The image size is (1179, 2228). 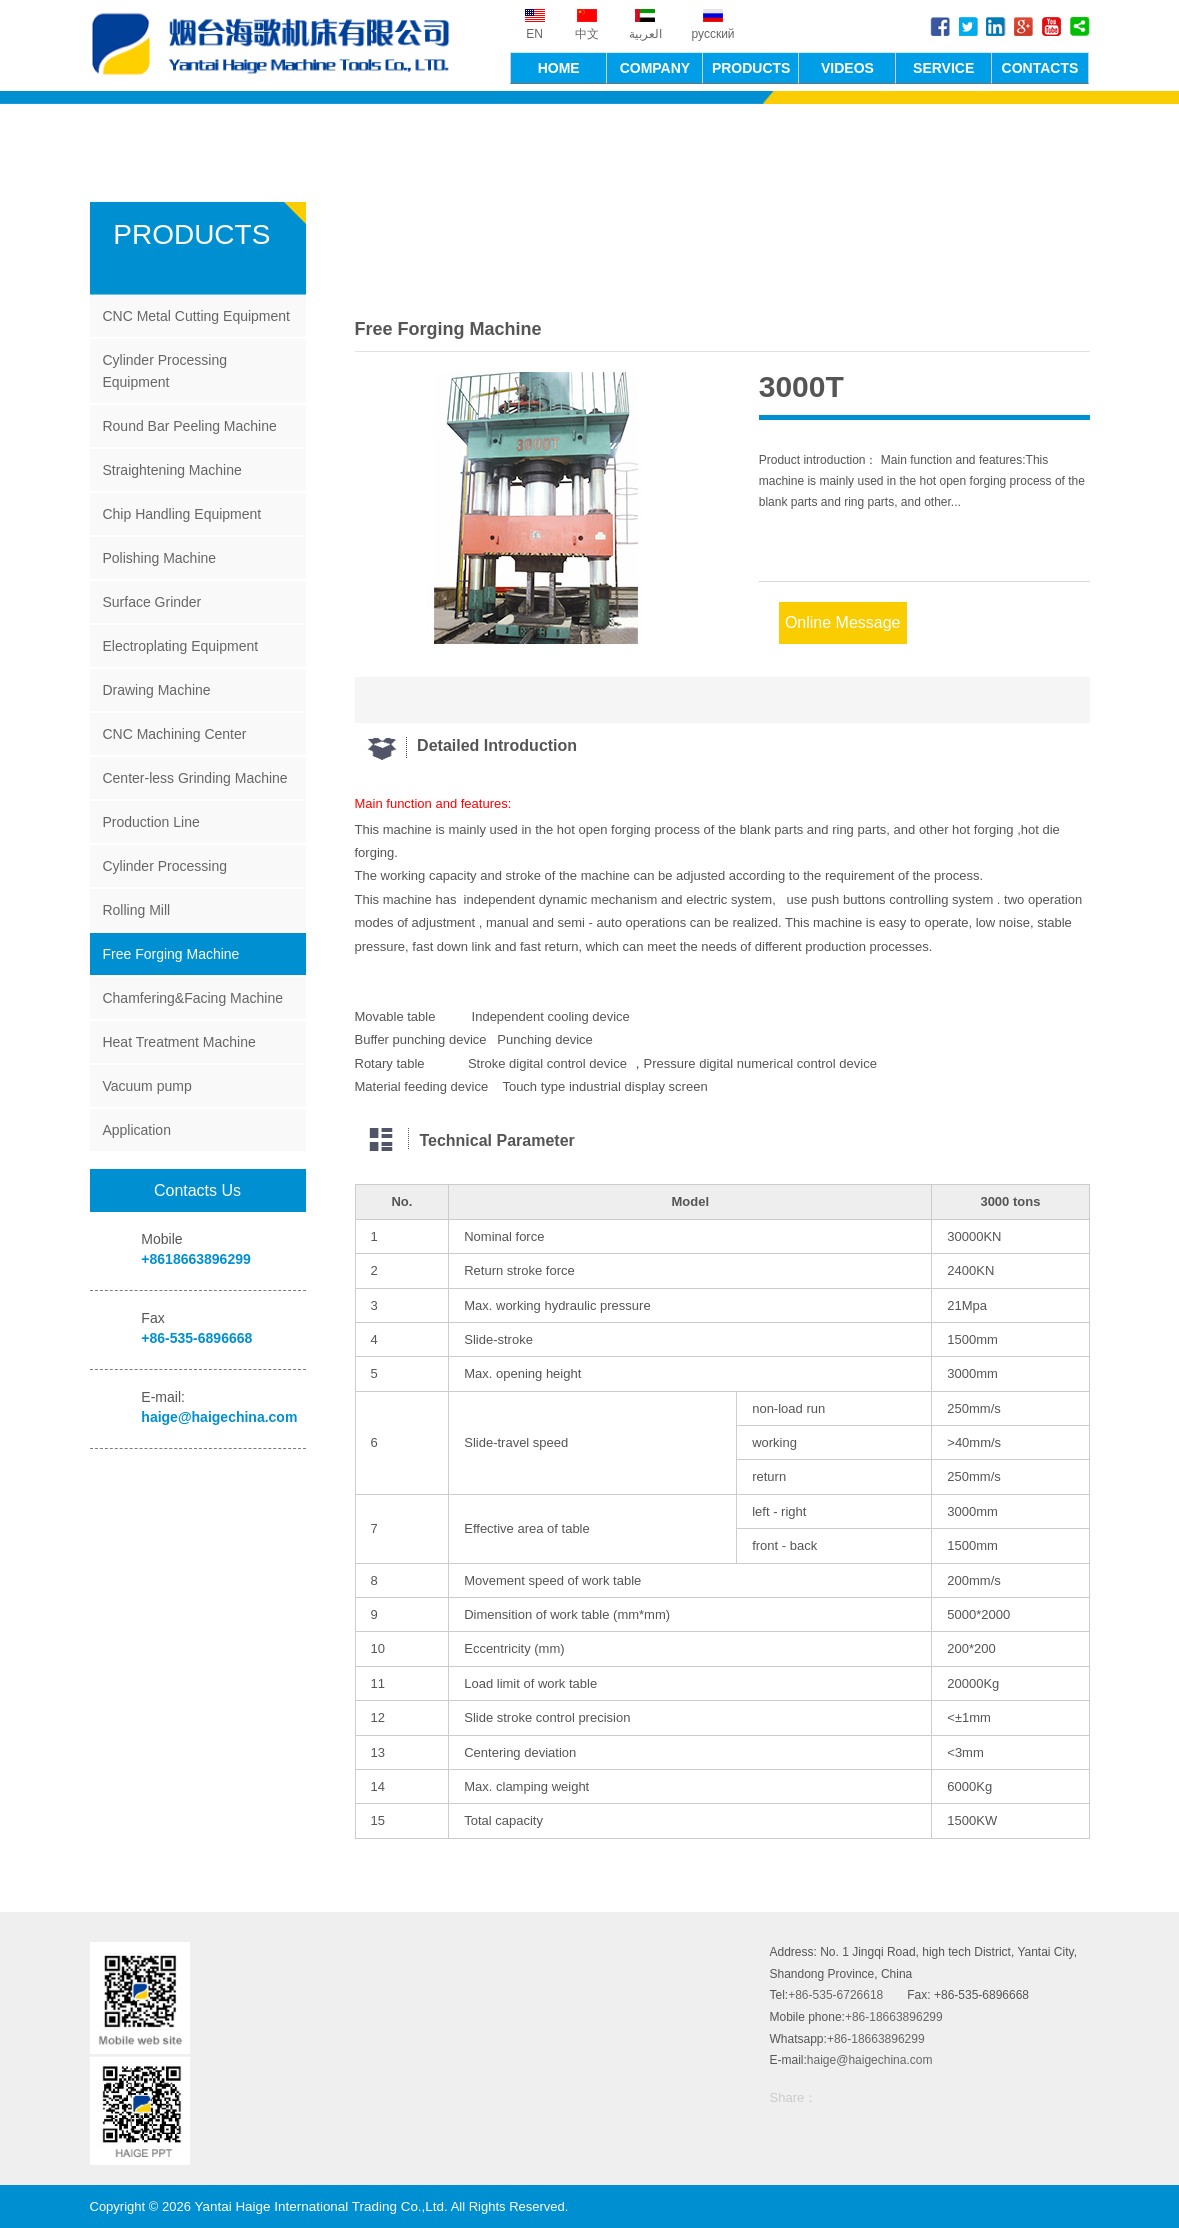 What do you see at coordinates (196, 316) in the screenshot?
I see `CNC Metal Cutting Equipment` at bounding box center [196, 316].